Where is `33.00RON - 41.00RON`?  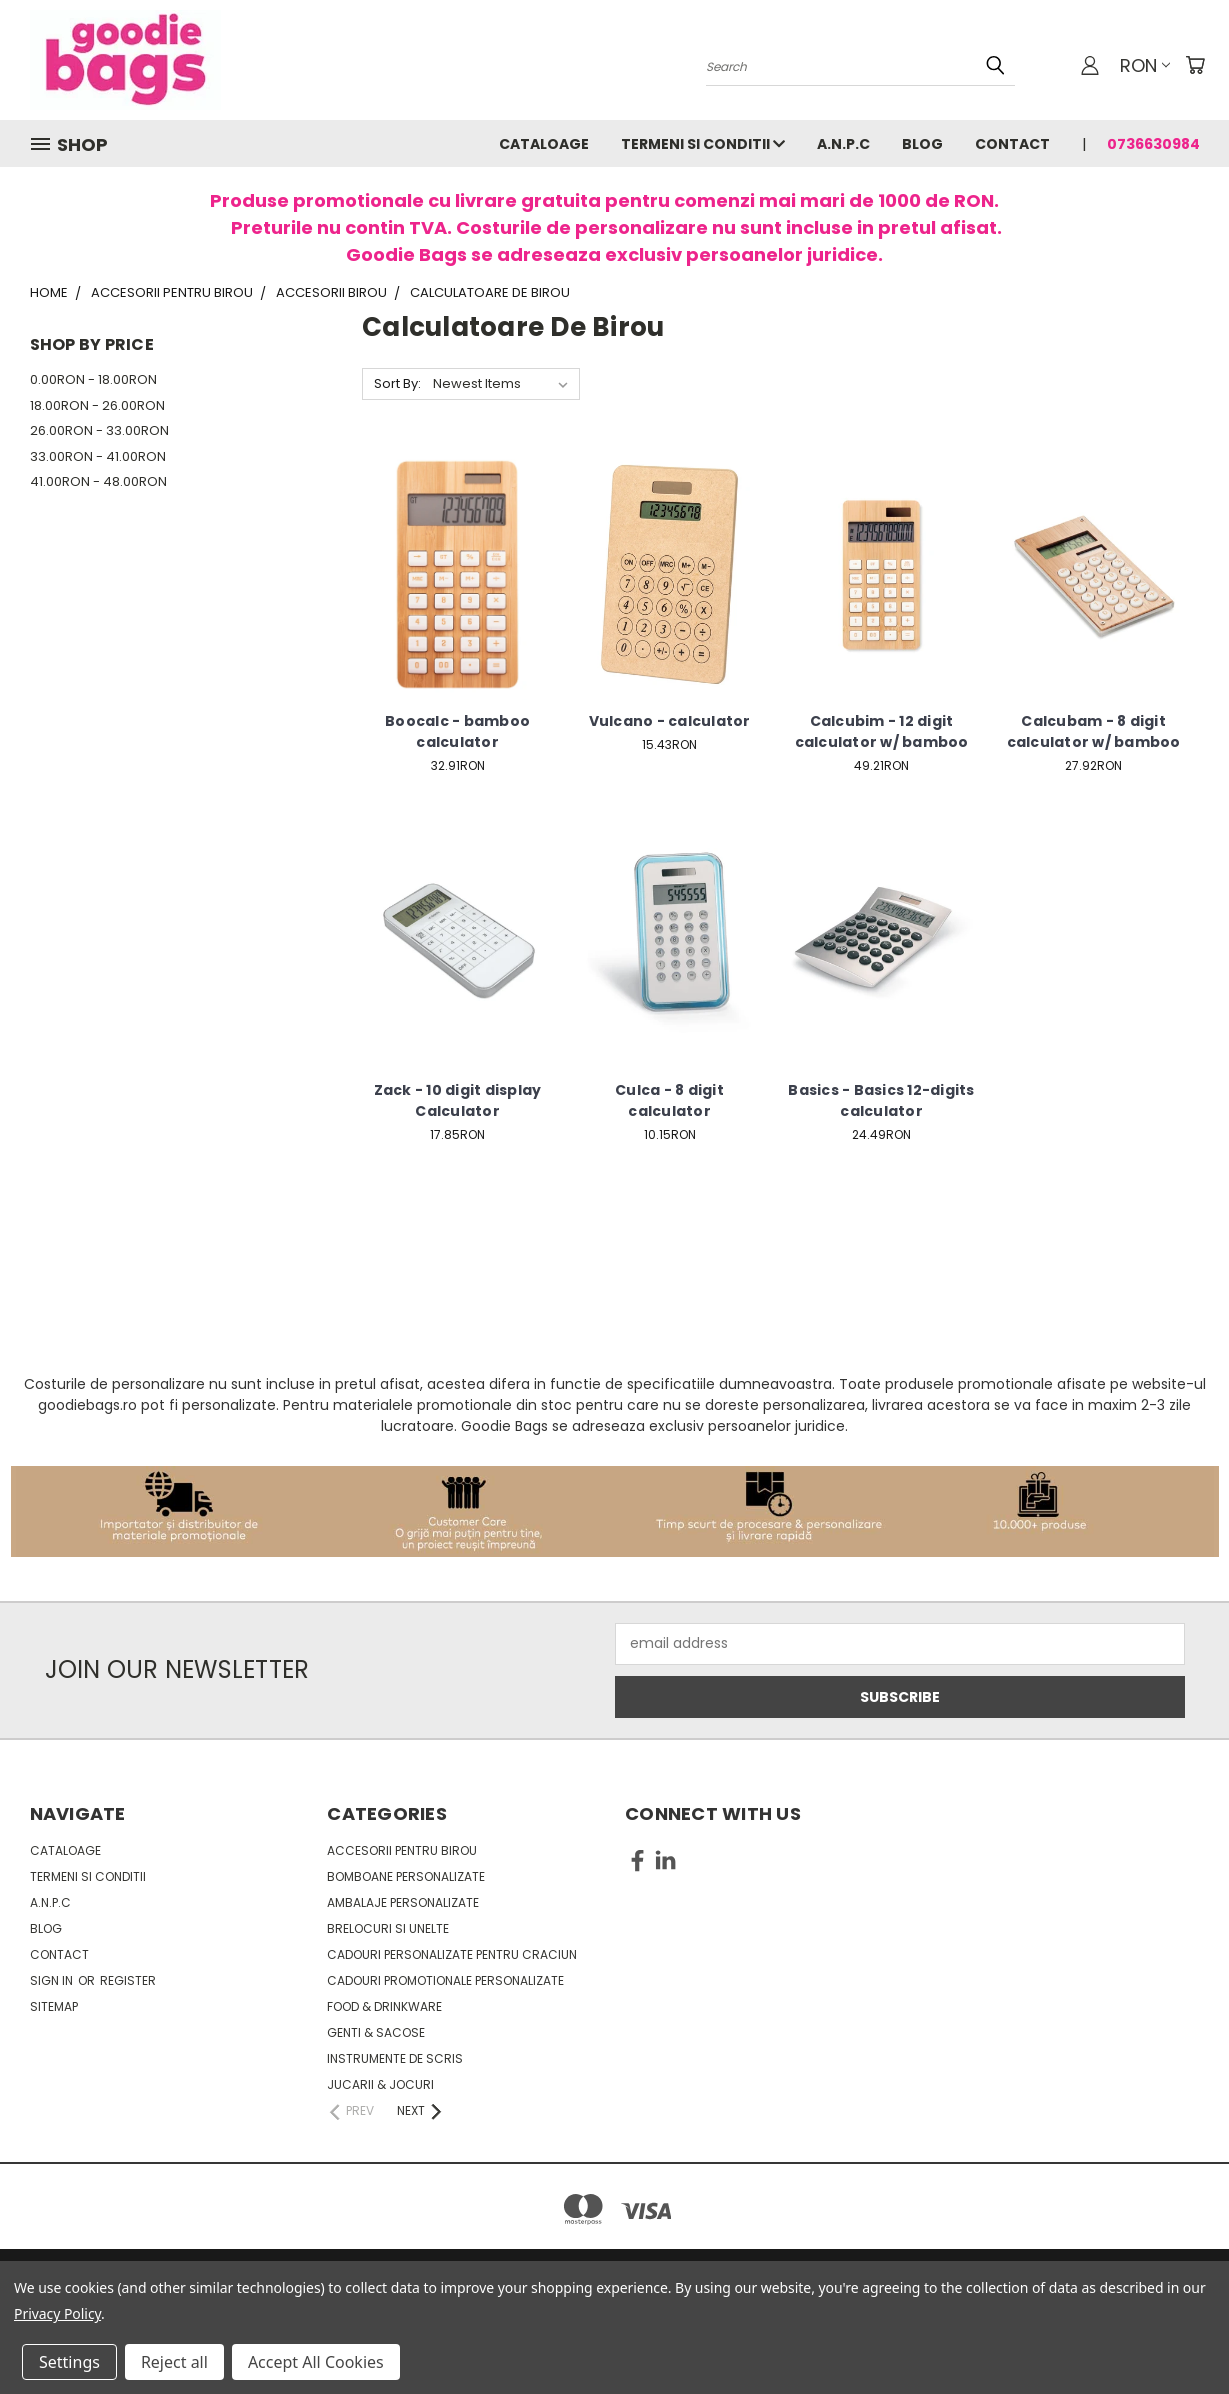
33.00RON - 41.00RON is located at coordinates (98, 456).